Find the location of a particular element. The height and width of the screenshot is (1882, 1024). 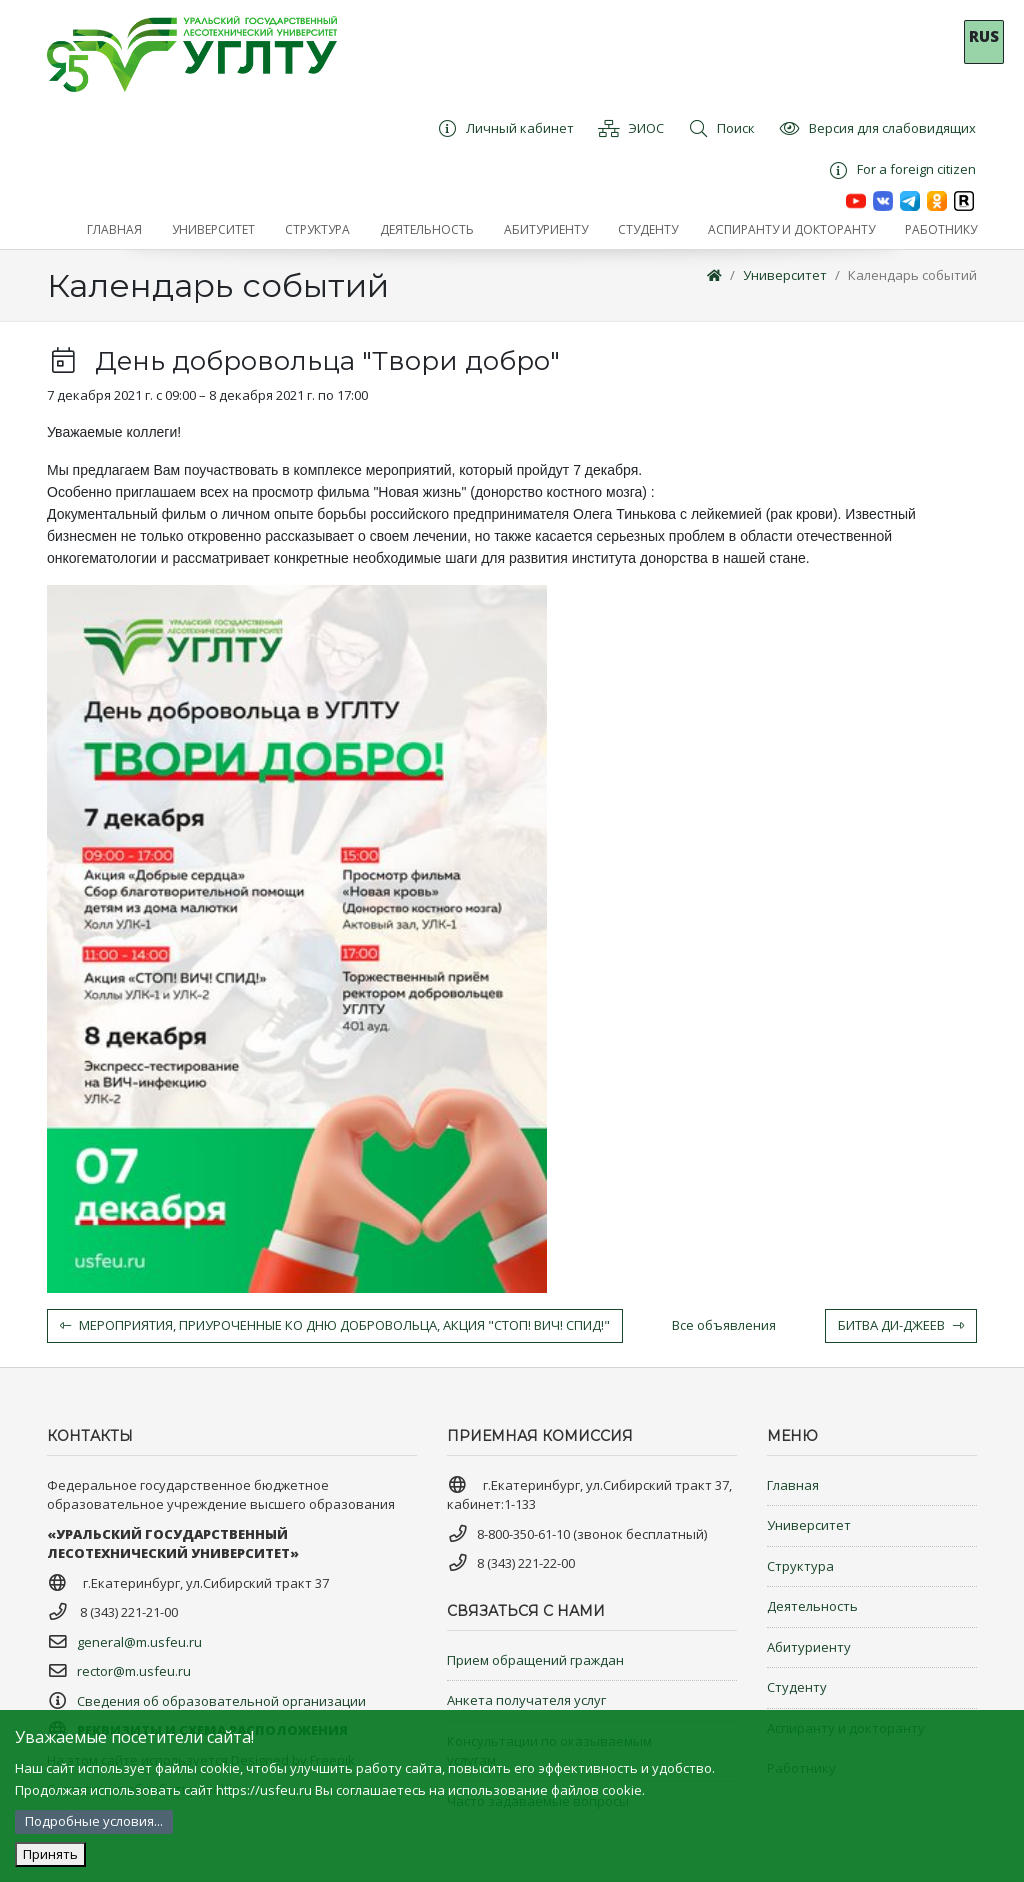

Все объявления is located at coordinates (724, 1325).